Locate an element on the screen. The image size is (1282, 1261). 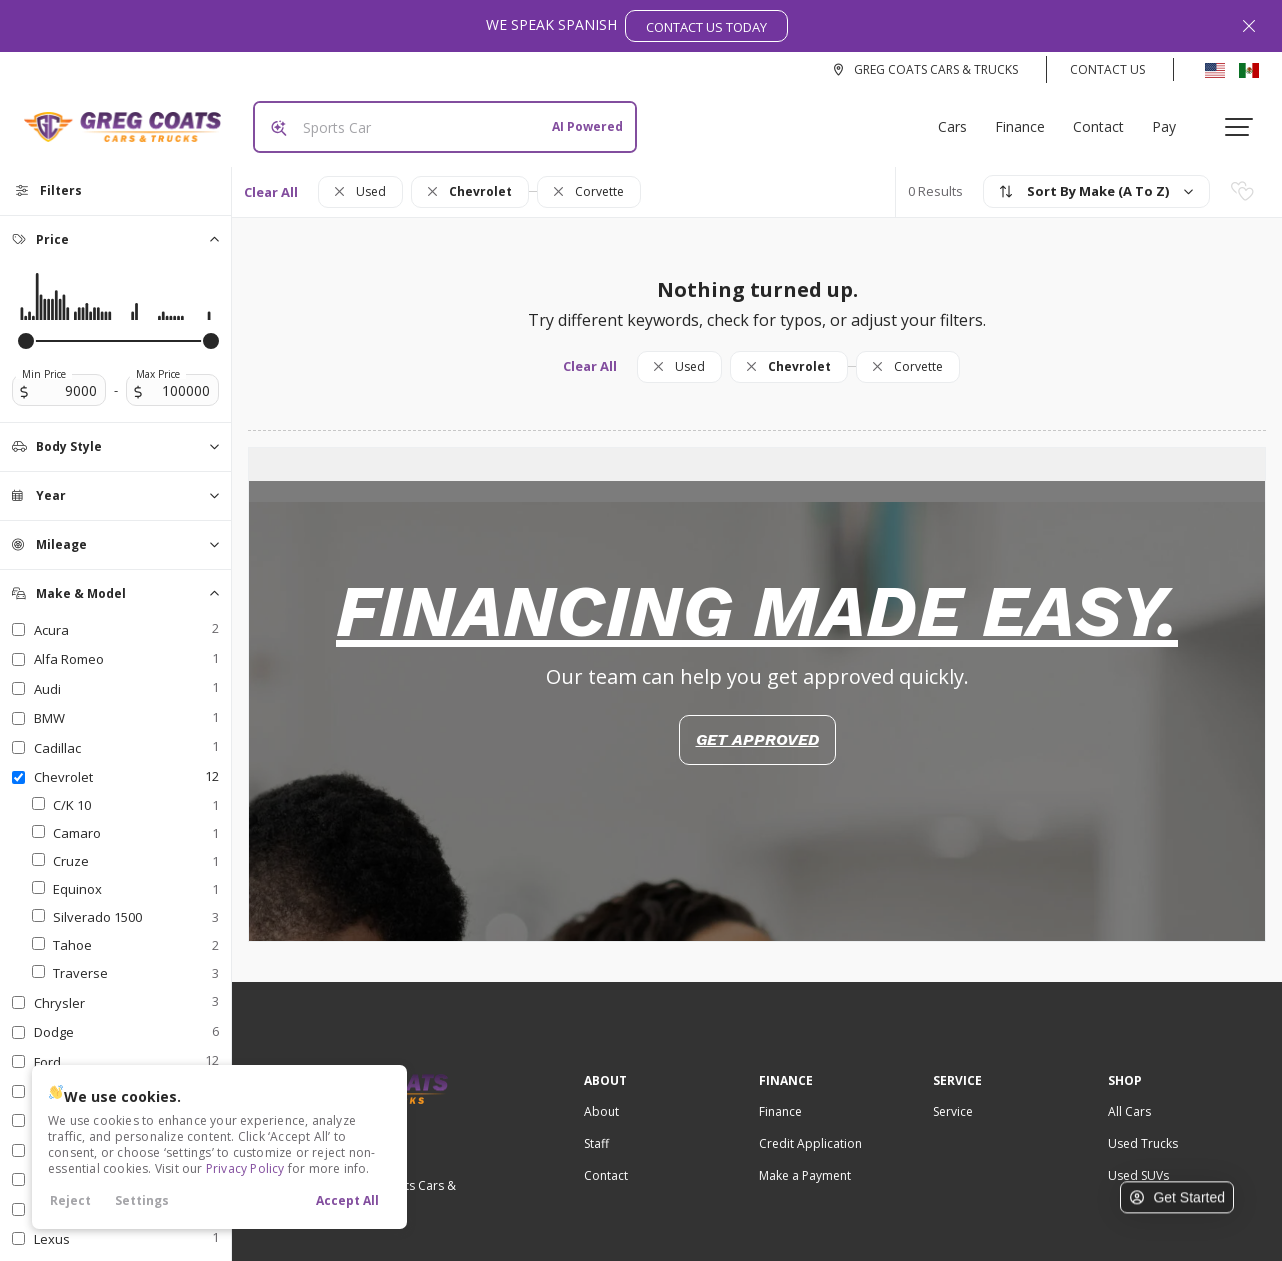
Make a Payment is located at coordinates (805, 1159).